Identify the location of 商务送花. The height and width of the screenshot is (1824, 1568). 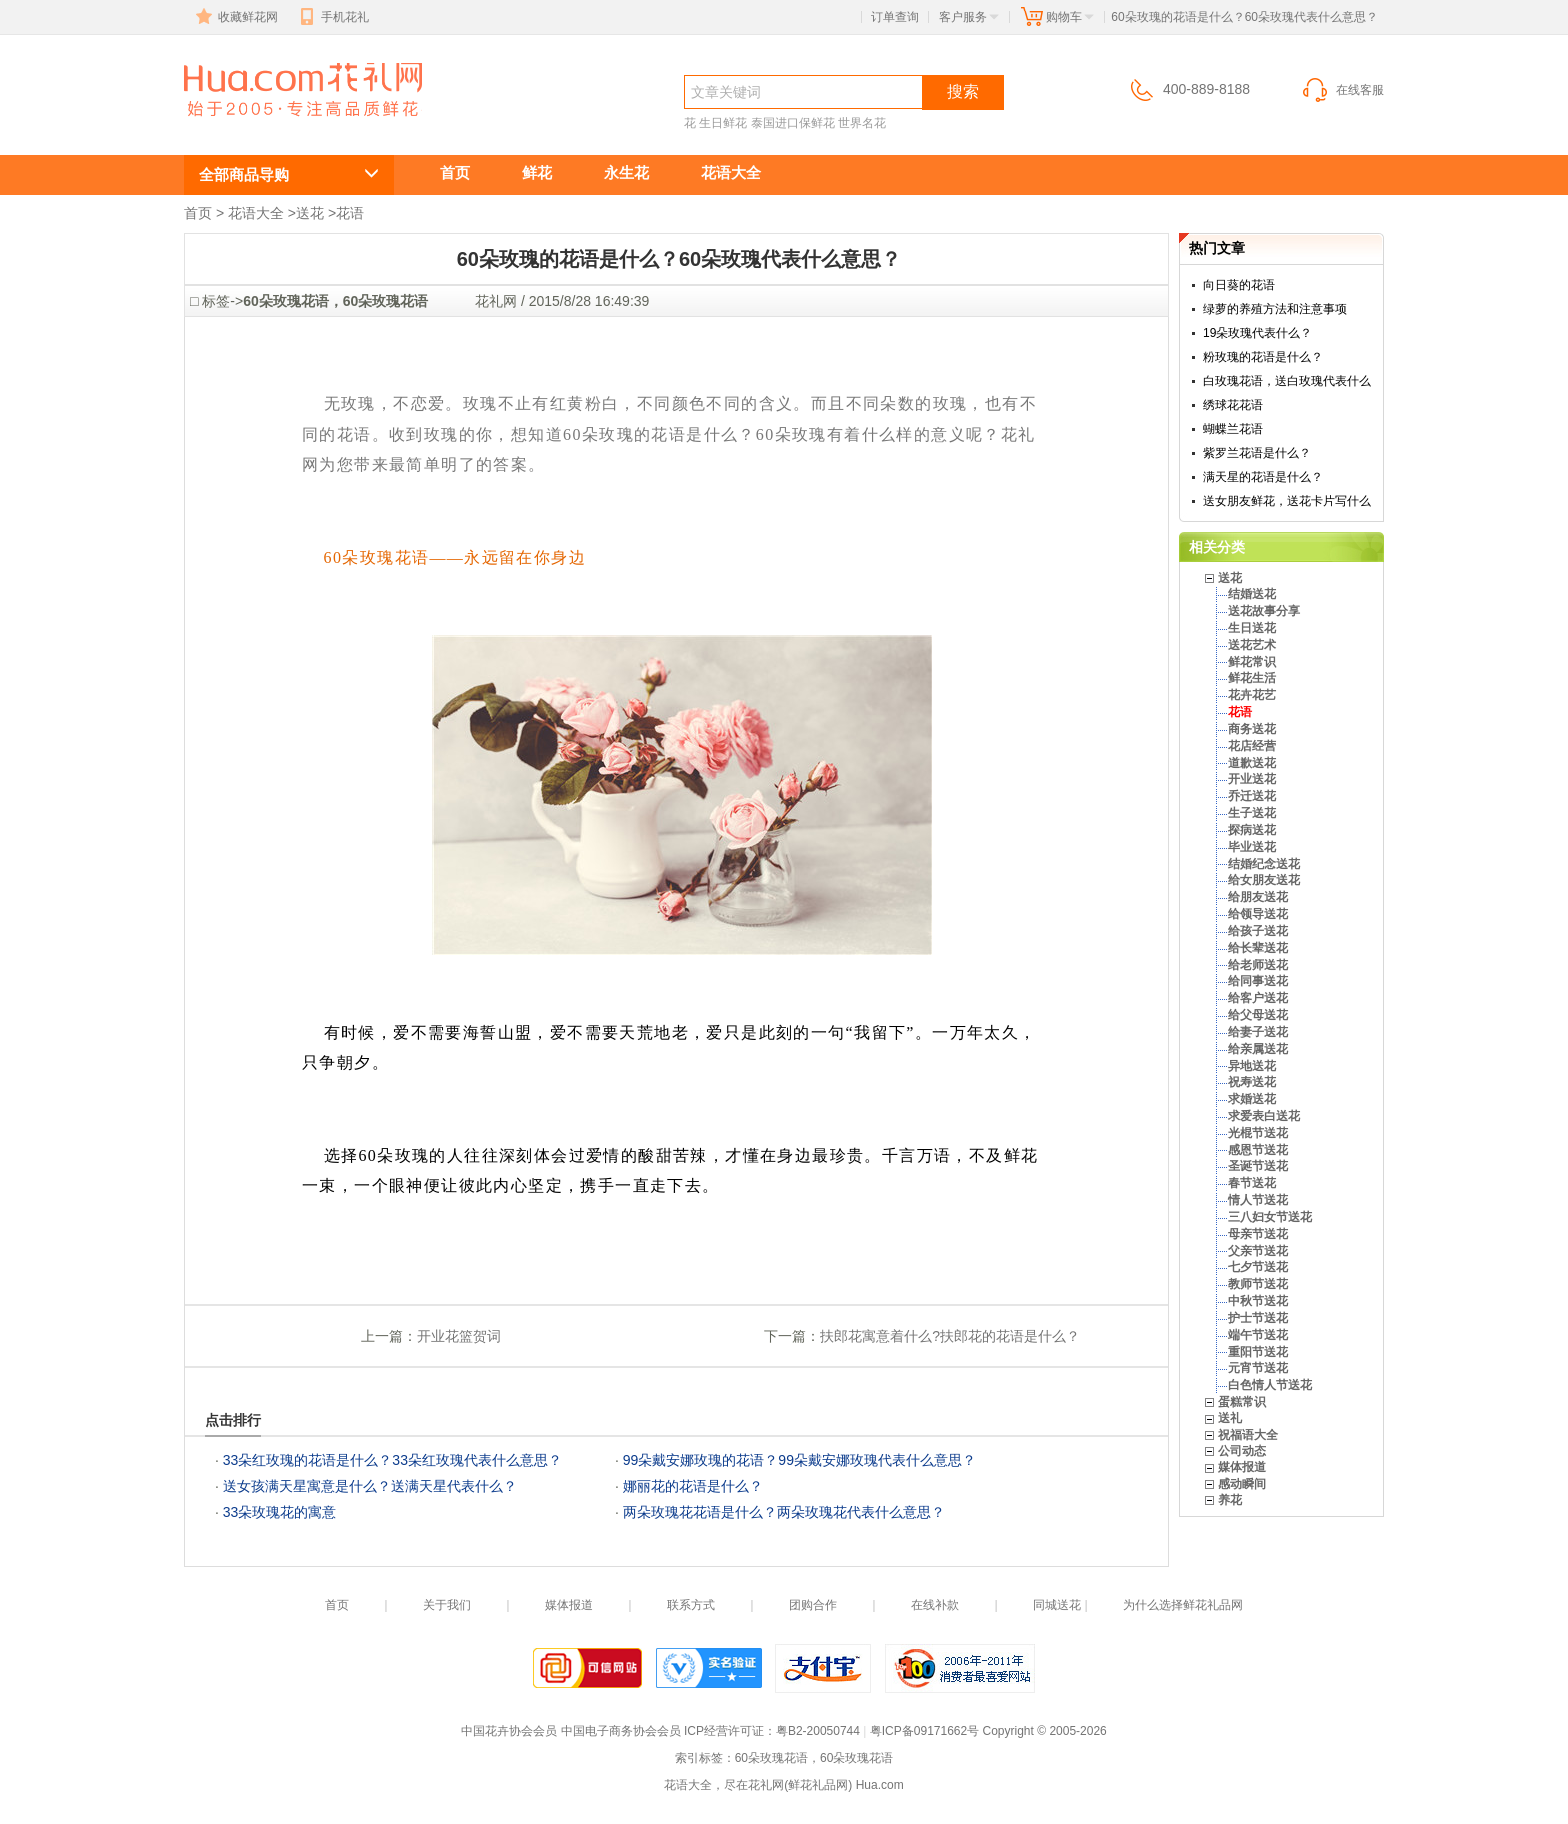
(1252, 729).